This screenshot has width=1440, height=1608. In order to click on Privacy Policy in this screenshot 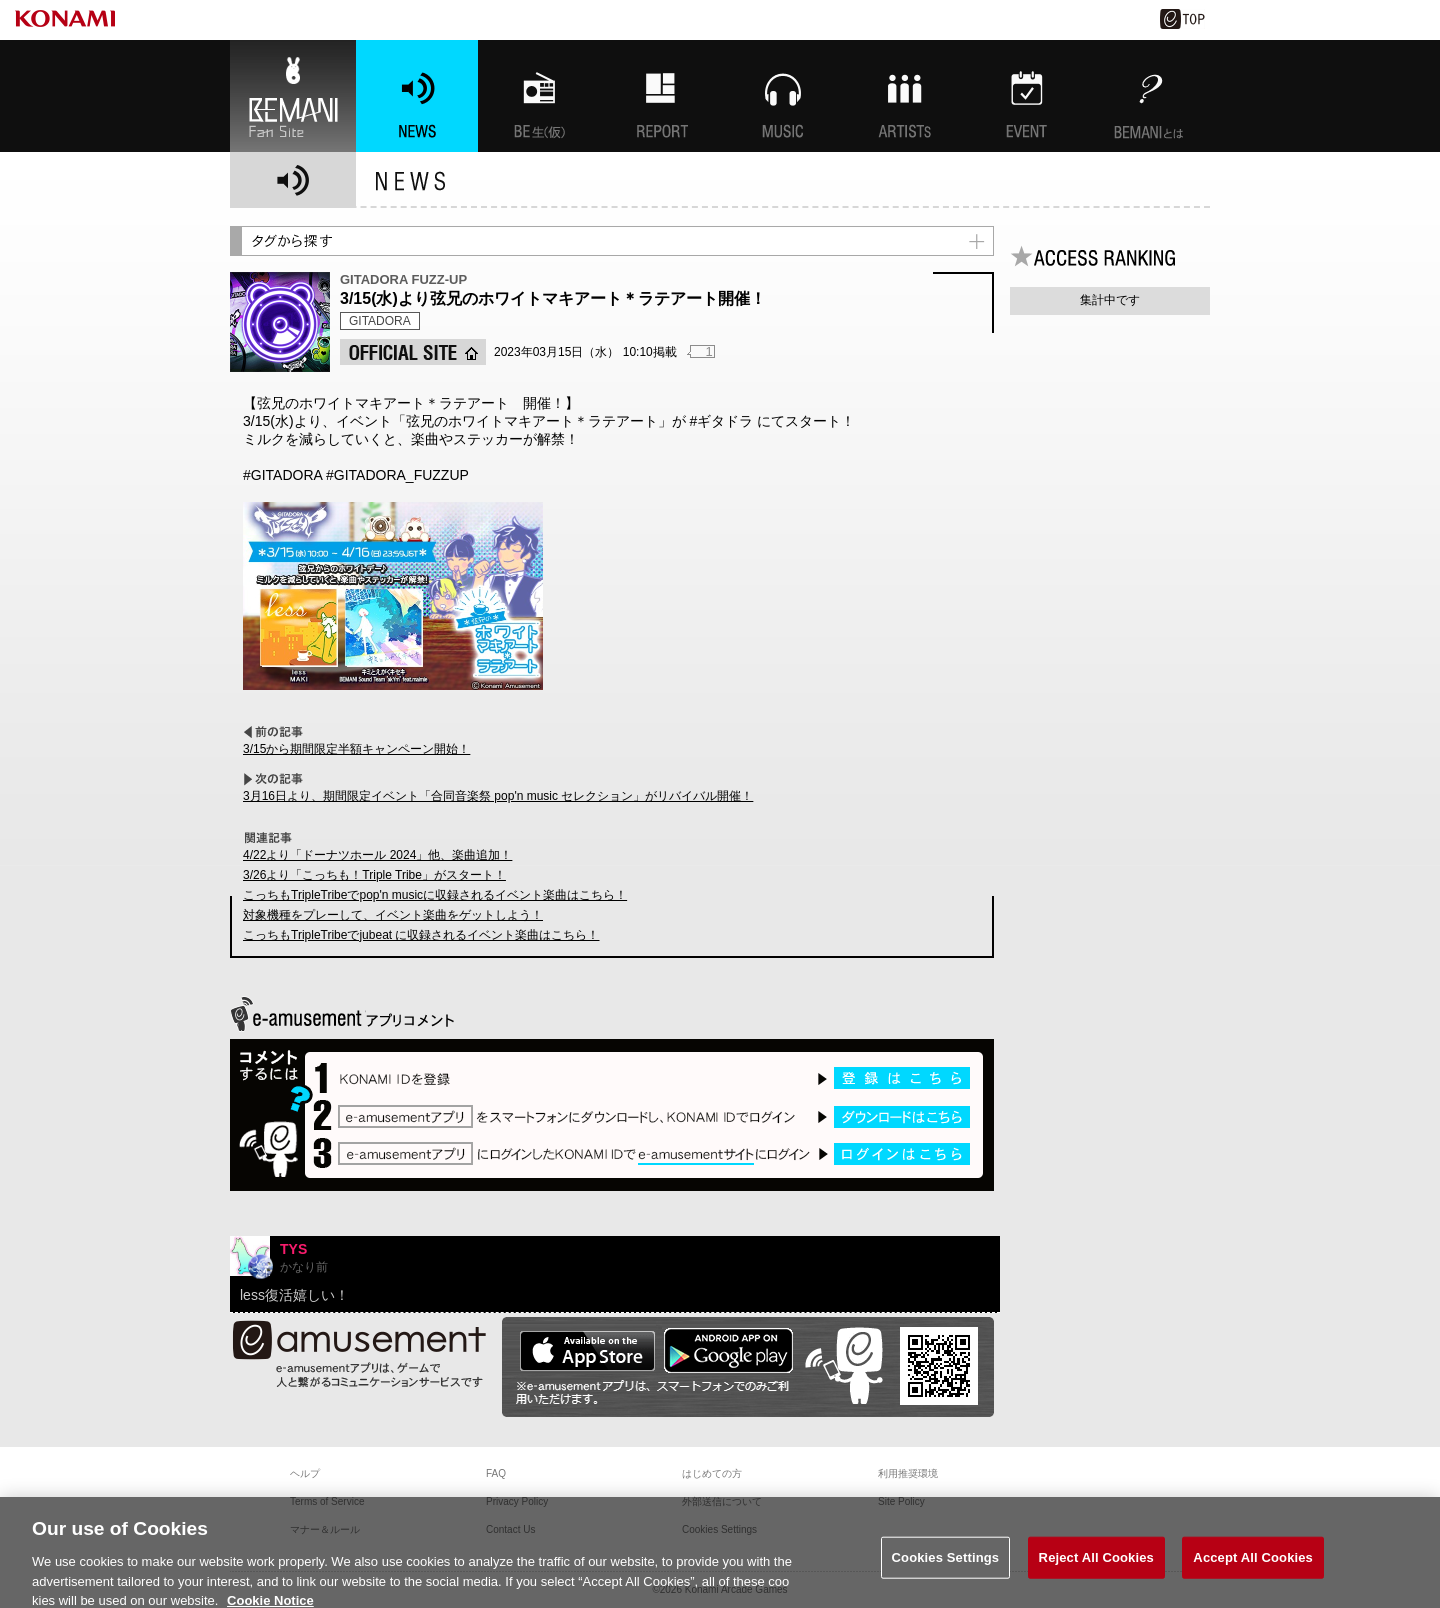, I will do `click(517, 1501)`.